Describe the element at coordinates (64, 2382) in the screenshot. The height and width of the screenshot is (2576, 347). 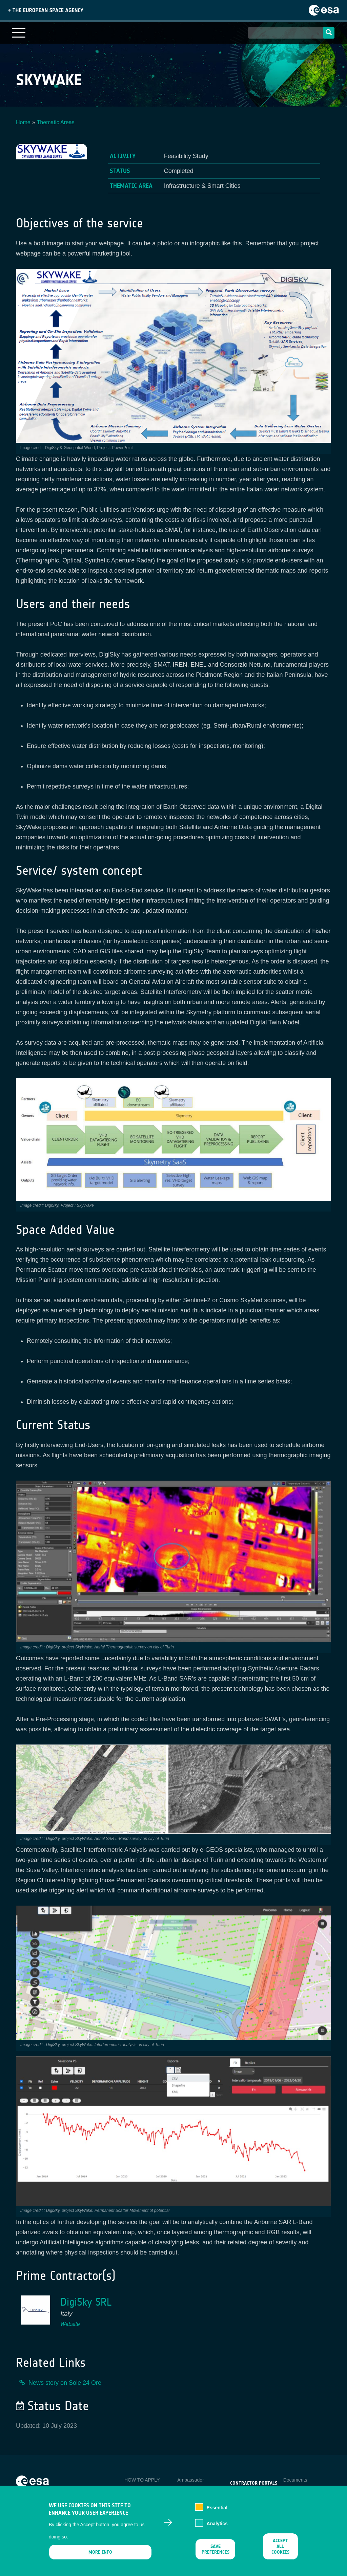
I see `News story on Sole 24 Ore` at that location.